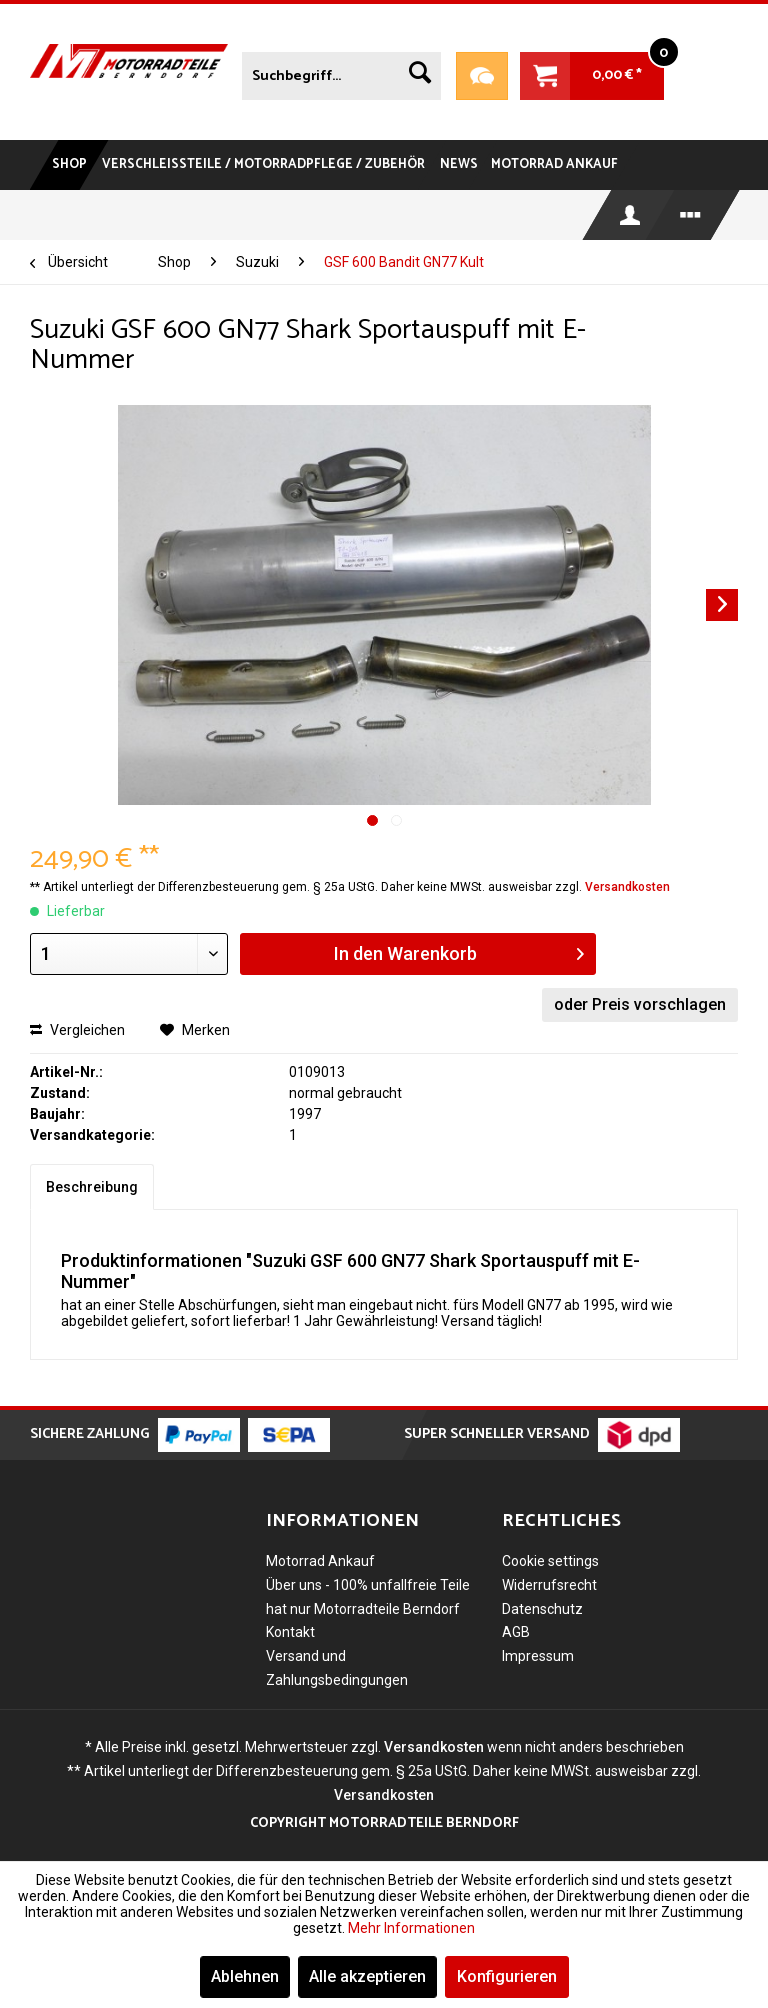  What do you see at coordinates (368, 1597) in the screenshot?
I see `Über uns - 100% unfallfreie Teile hat nur Motorradteile Berndorf` at bounding box center [368, 1597].